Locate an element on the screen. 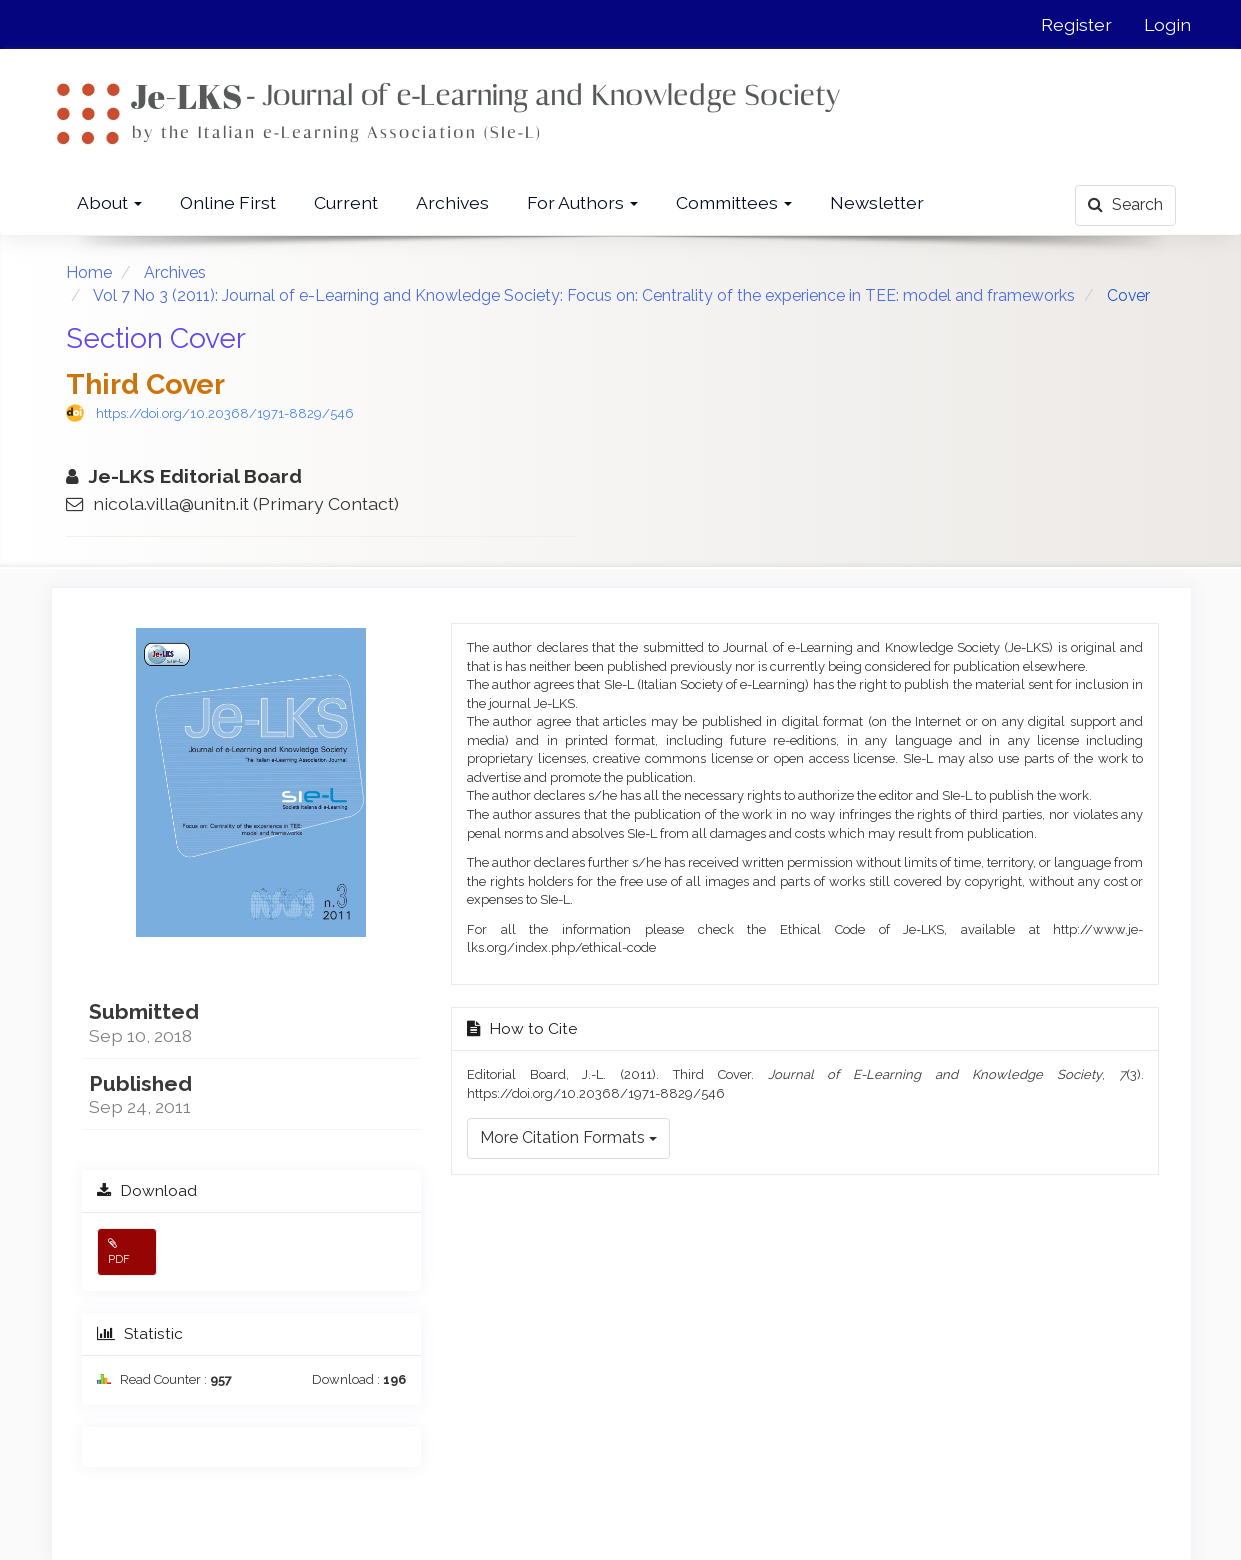 This screenshot has width=1241, height=1560. Newsletter is located at coordinates (877, 202).